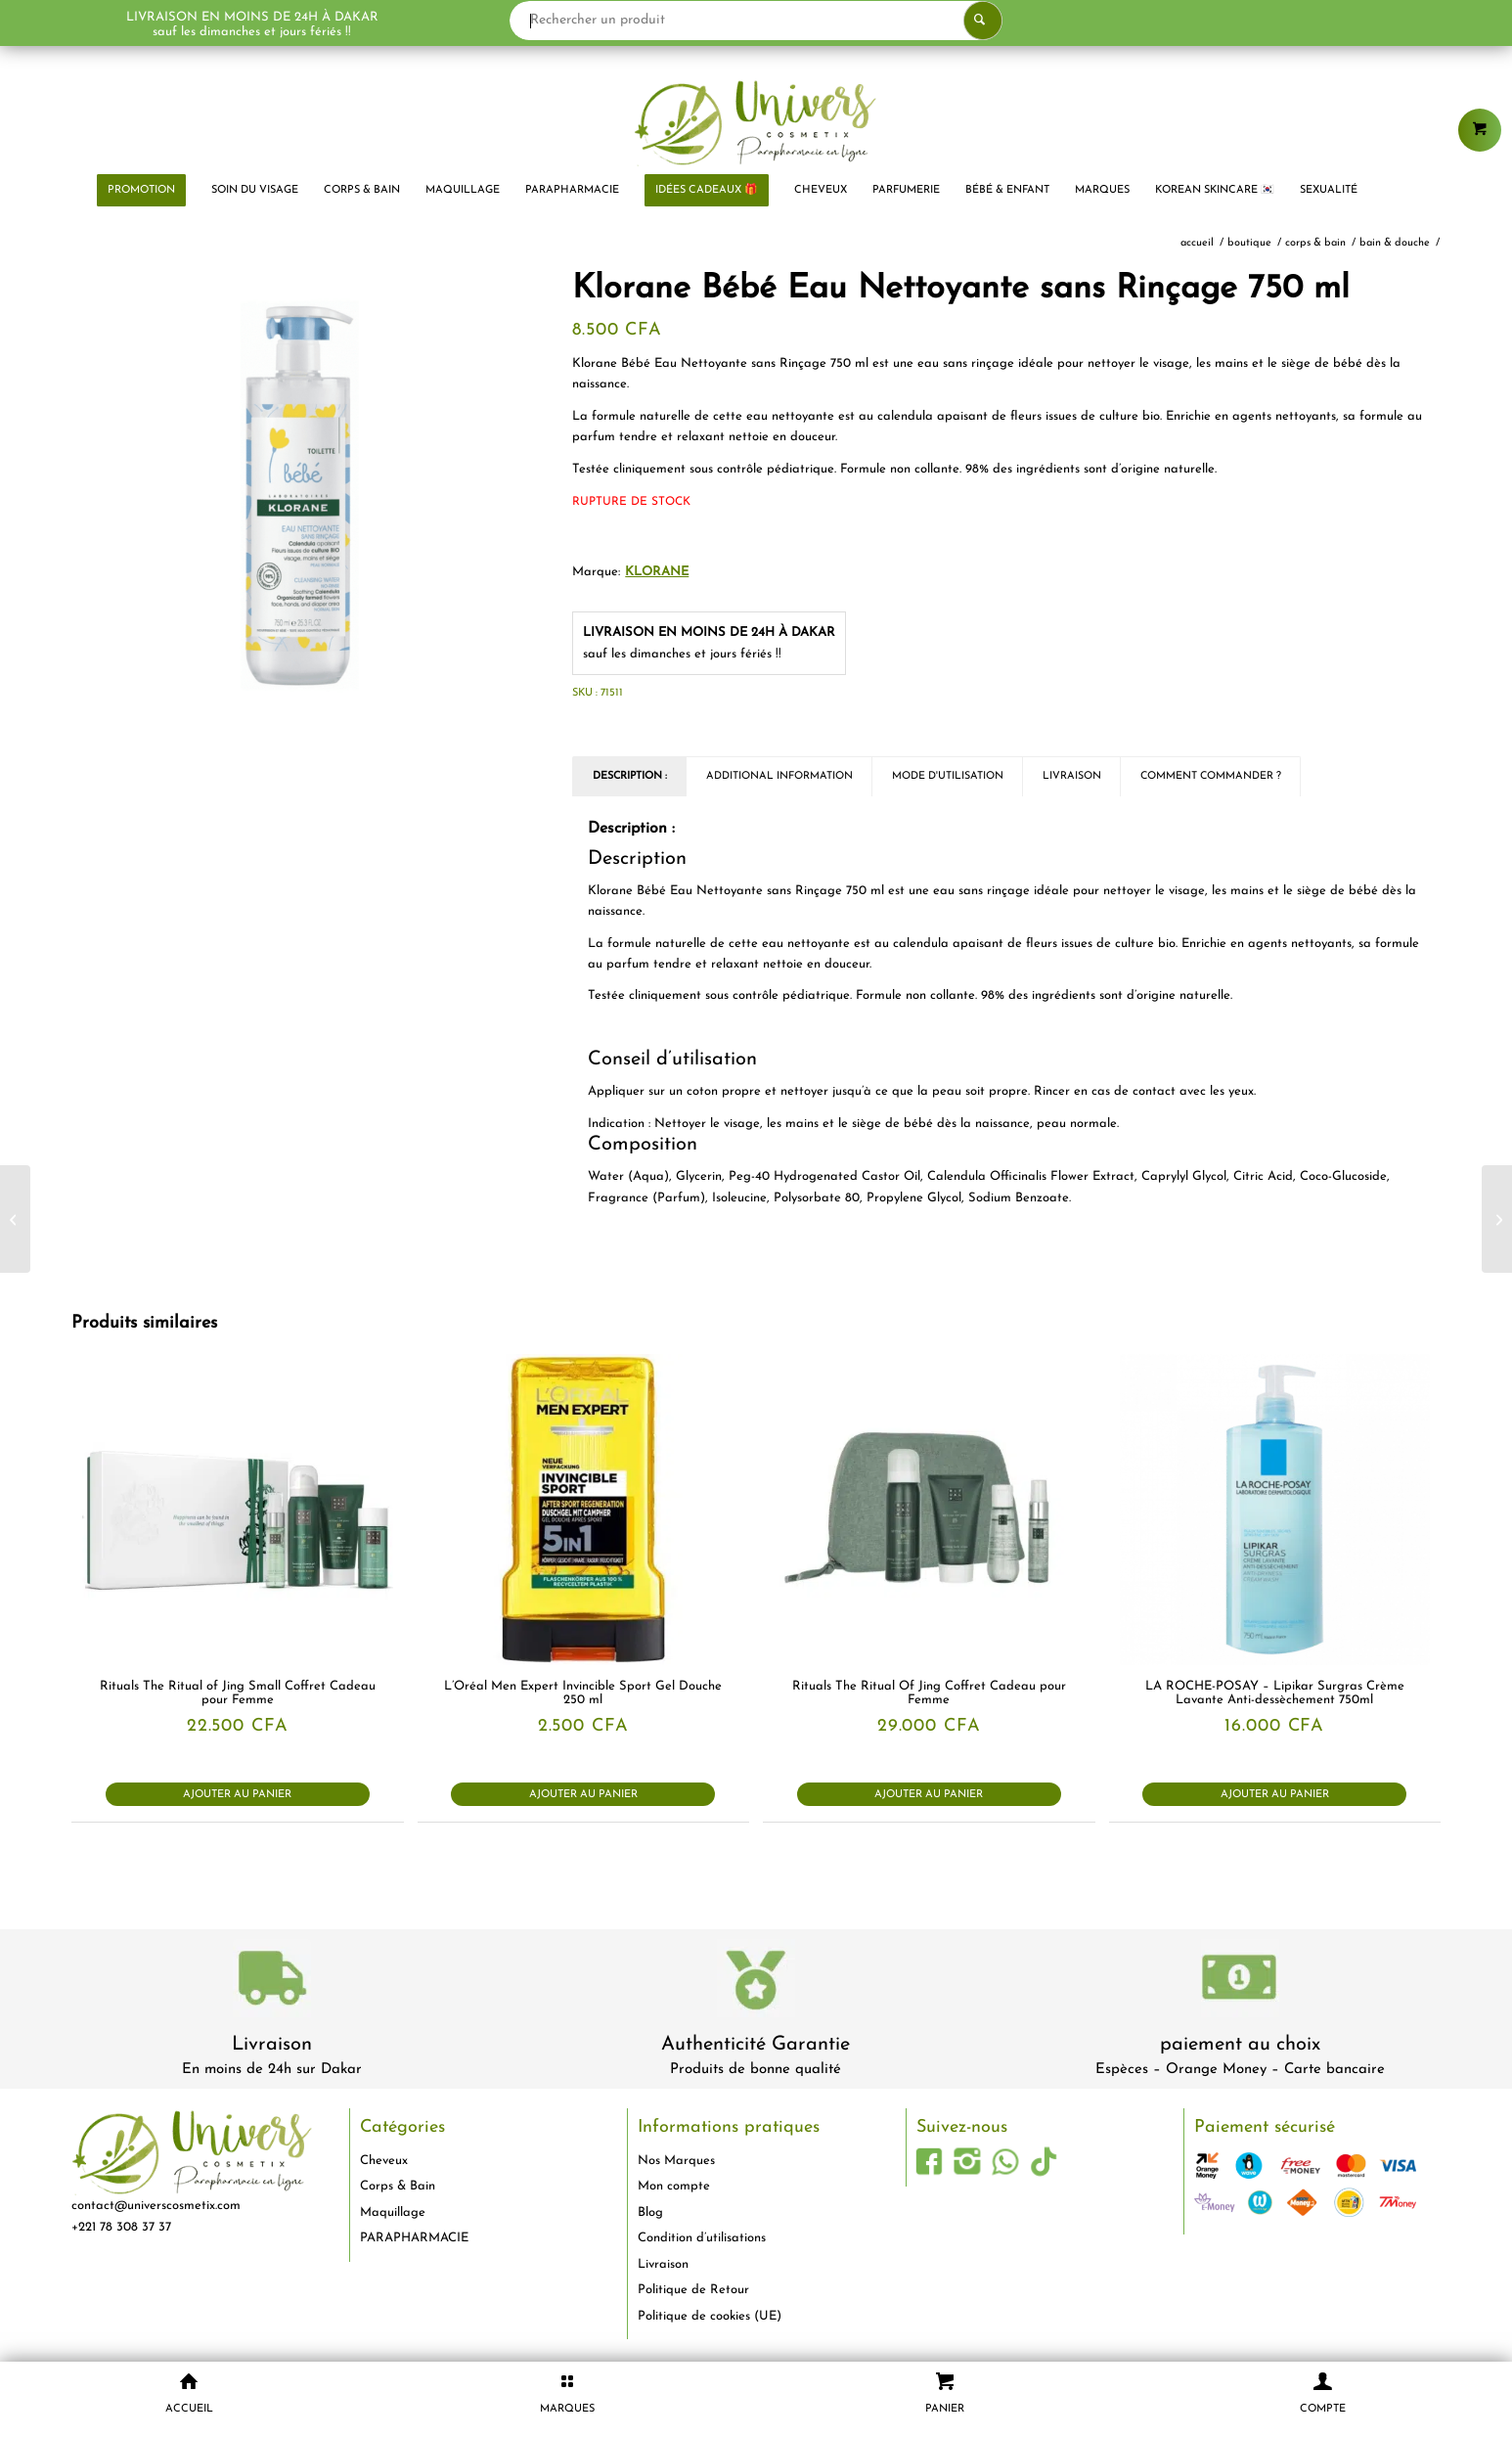 Image resolution: width=1512 pixels, height=2437 pixels. Describe the element at coordinates (121, 2227) in the screenshot. I see `+221 78 308 37 37` at that location.